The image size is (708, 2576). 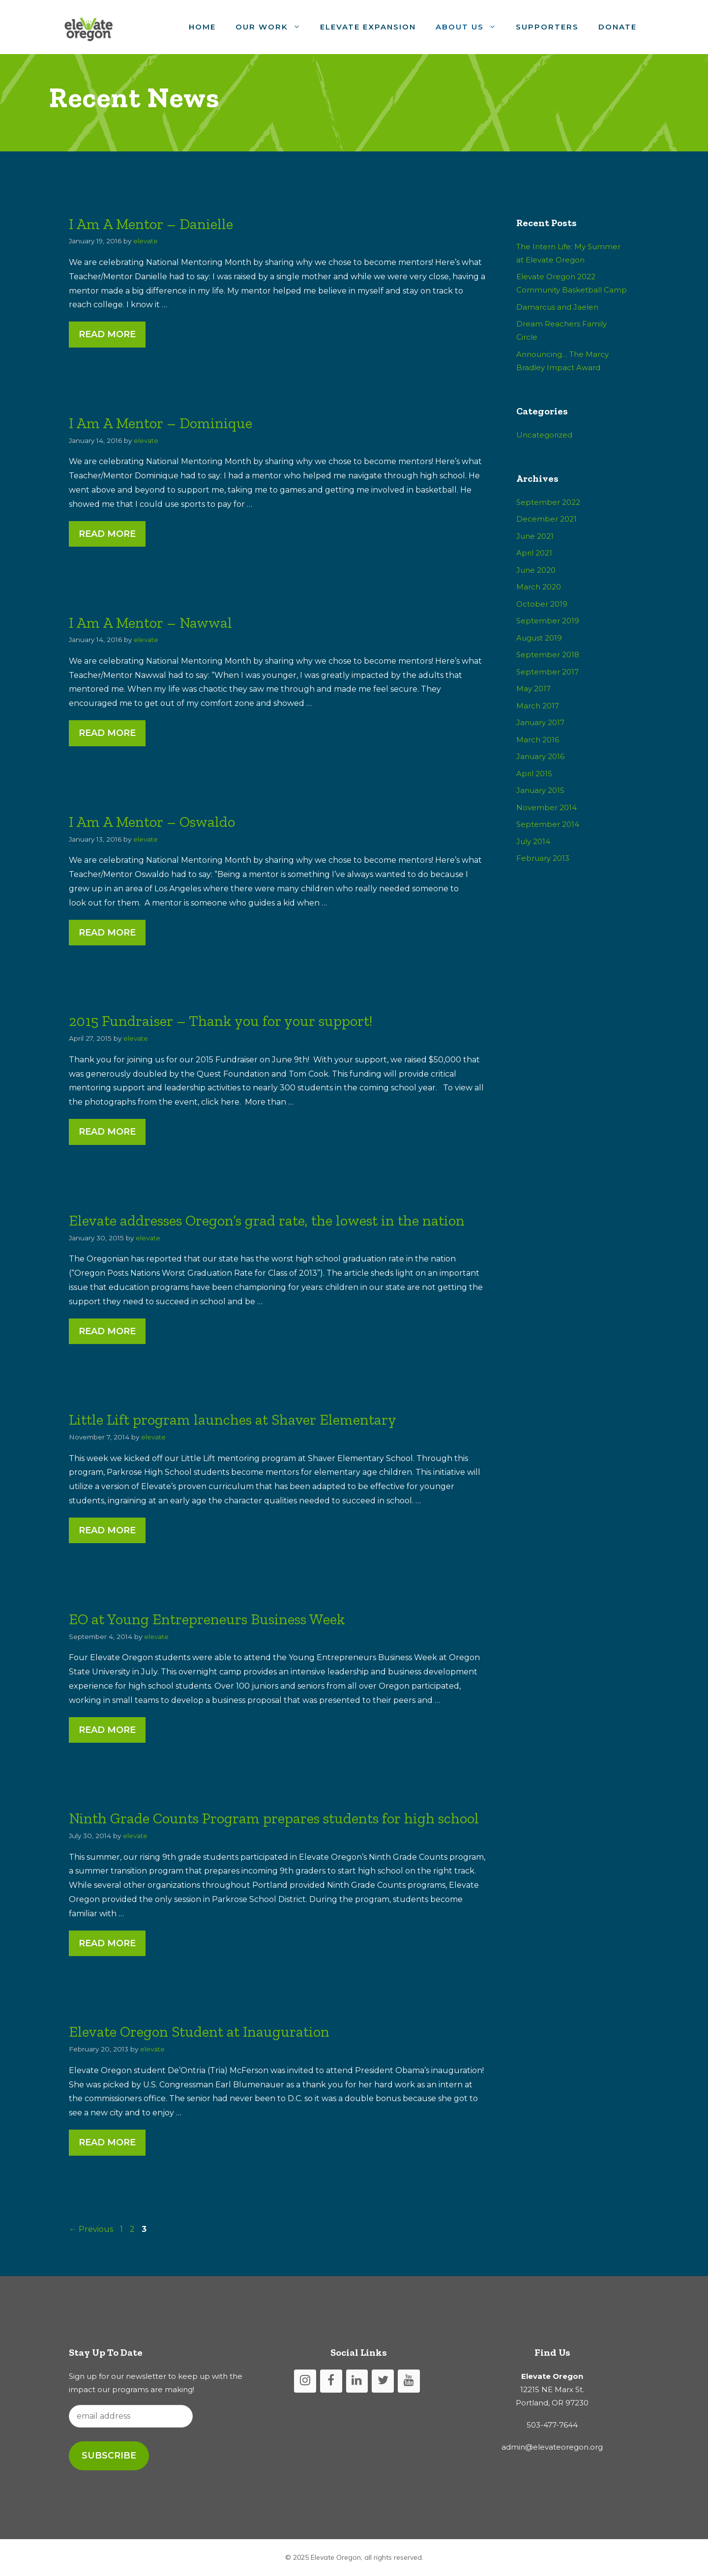 What do you see at coordinates (331, 2381) in the screenshot?
I see `[Facebook]` at bounding box center [331, 2381].